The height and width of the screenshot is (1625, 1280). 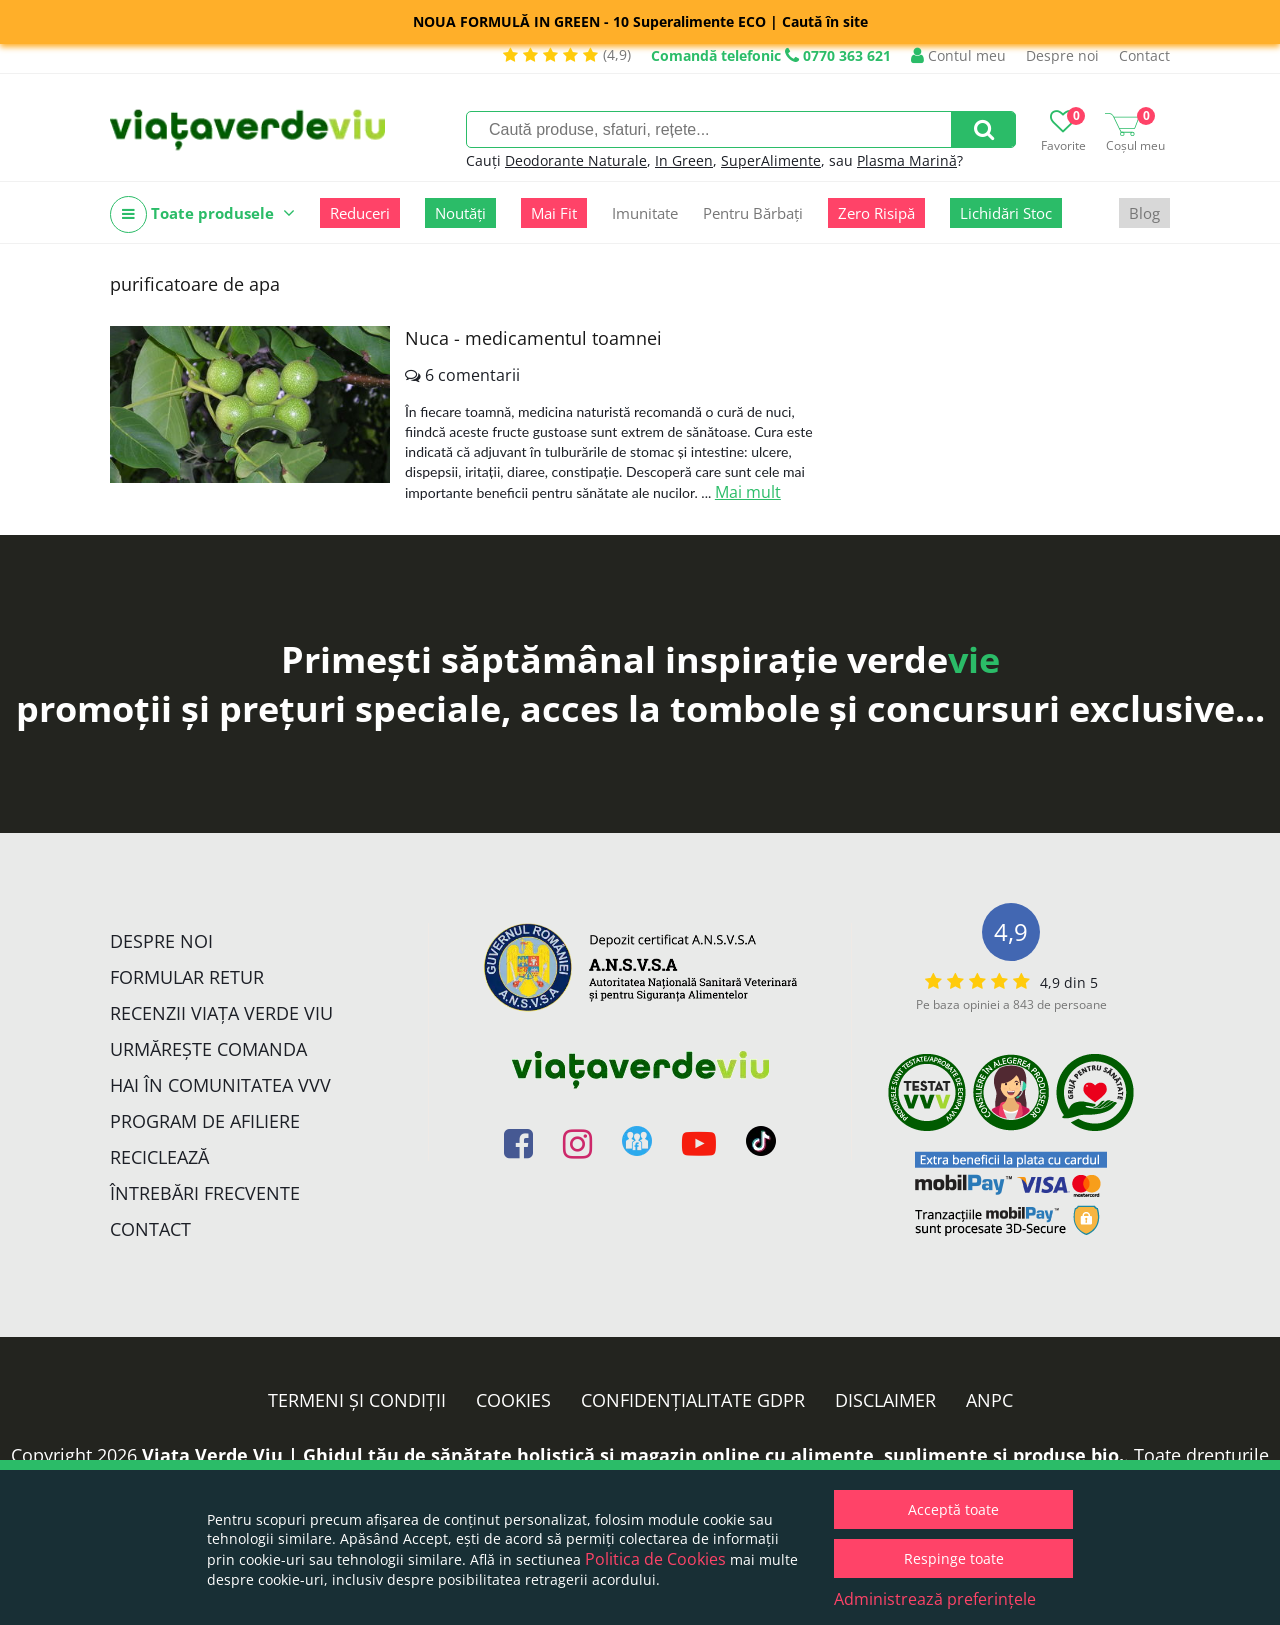 What do you see at coordinates (876, 213) in the screenshot?
I see `Zero Risipă` at bounding box center [876, 213].